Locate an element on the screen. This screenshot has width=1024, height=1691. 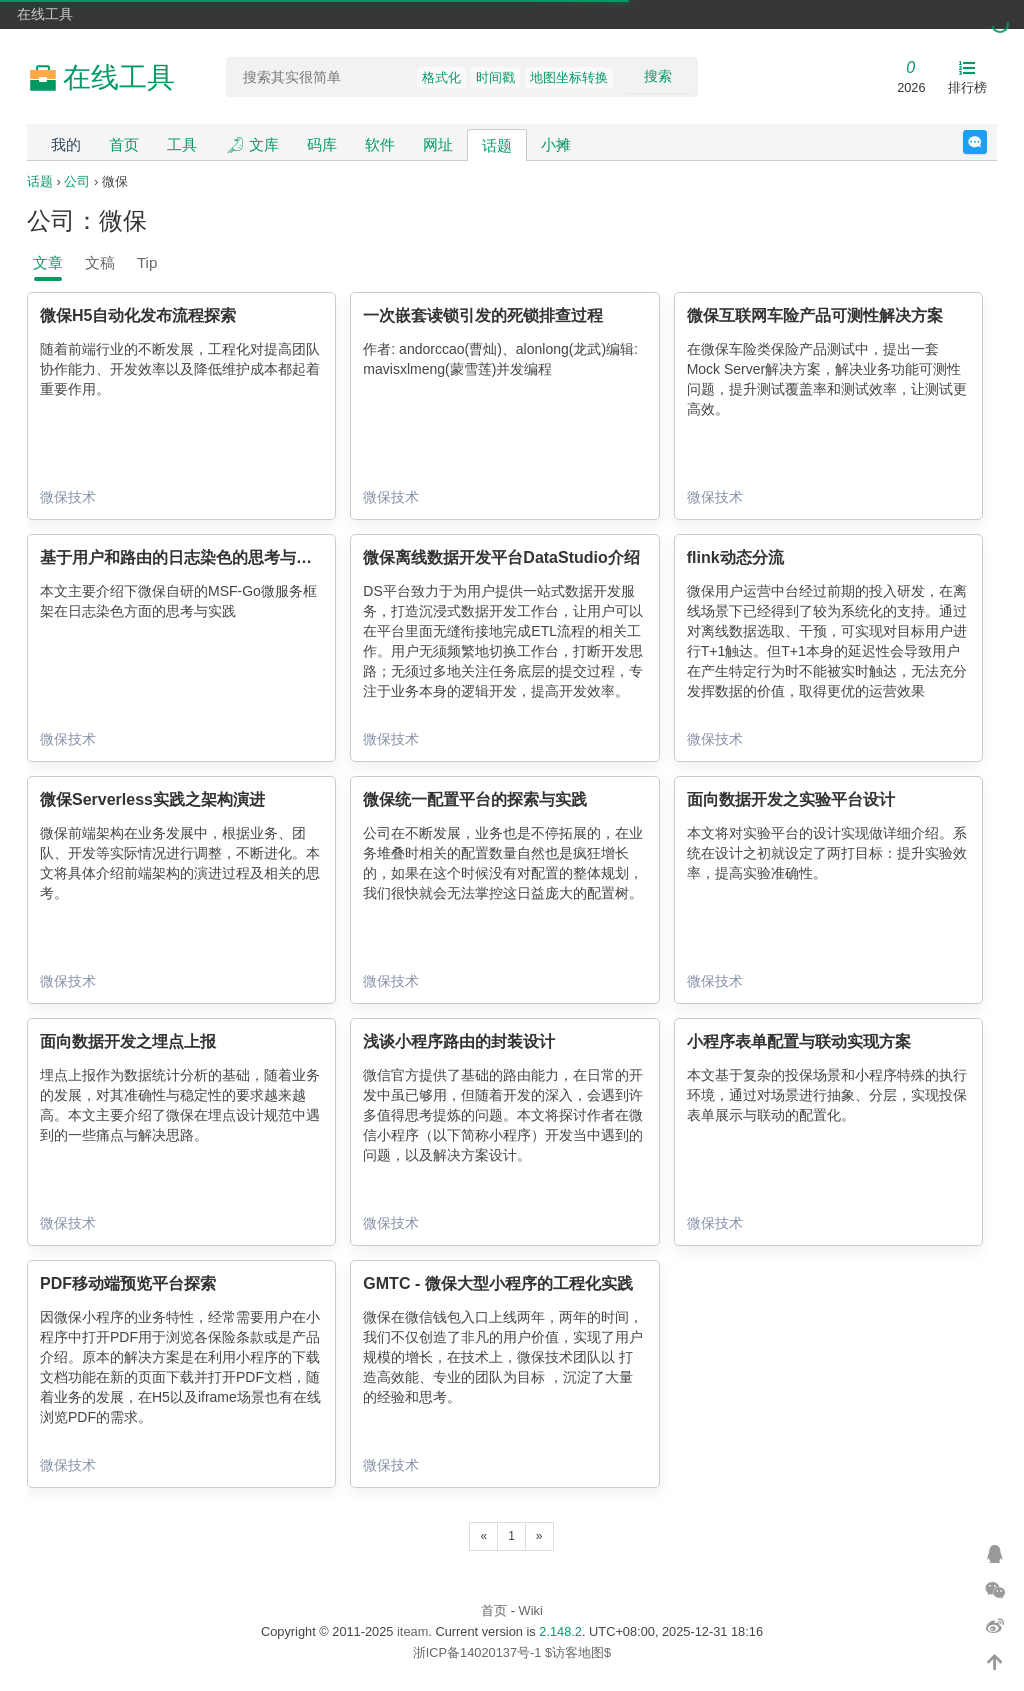
微保离线数据开发平台DataStudio介绍 is located at coordinates (501, 557).